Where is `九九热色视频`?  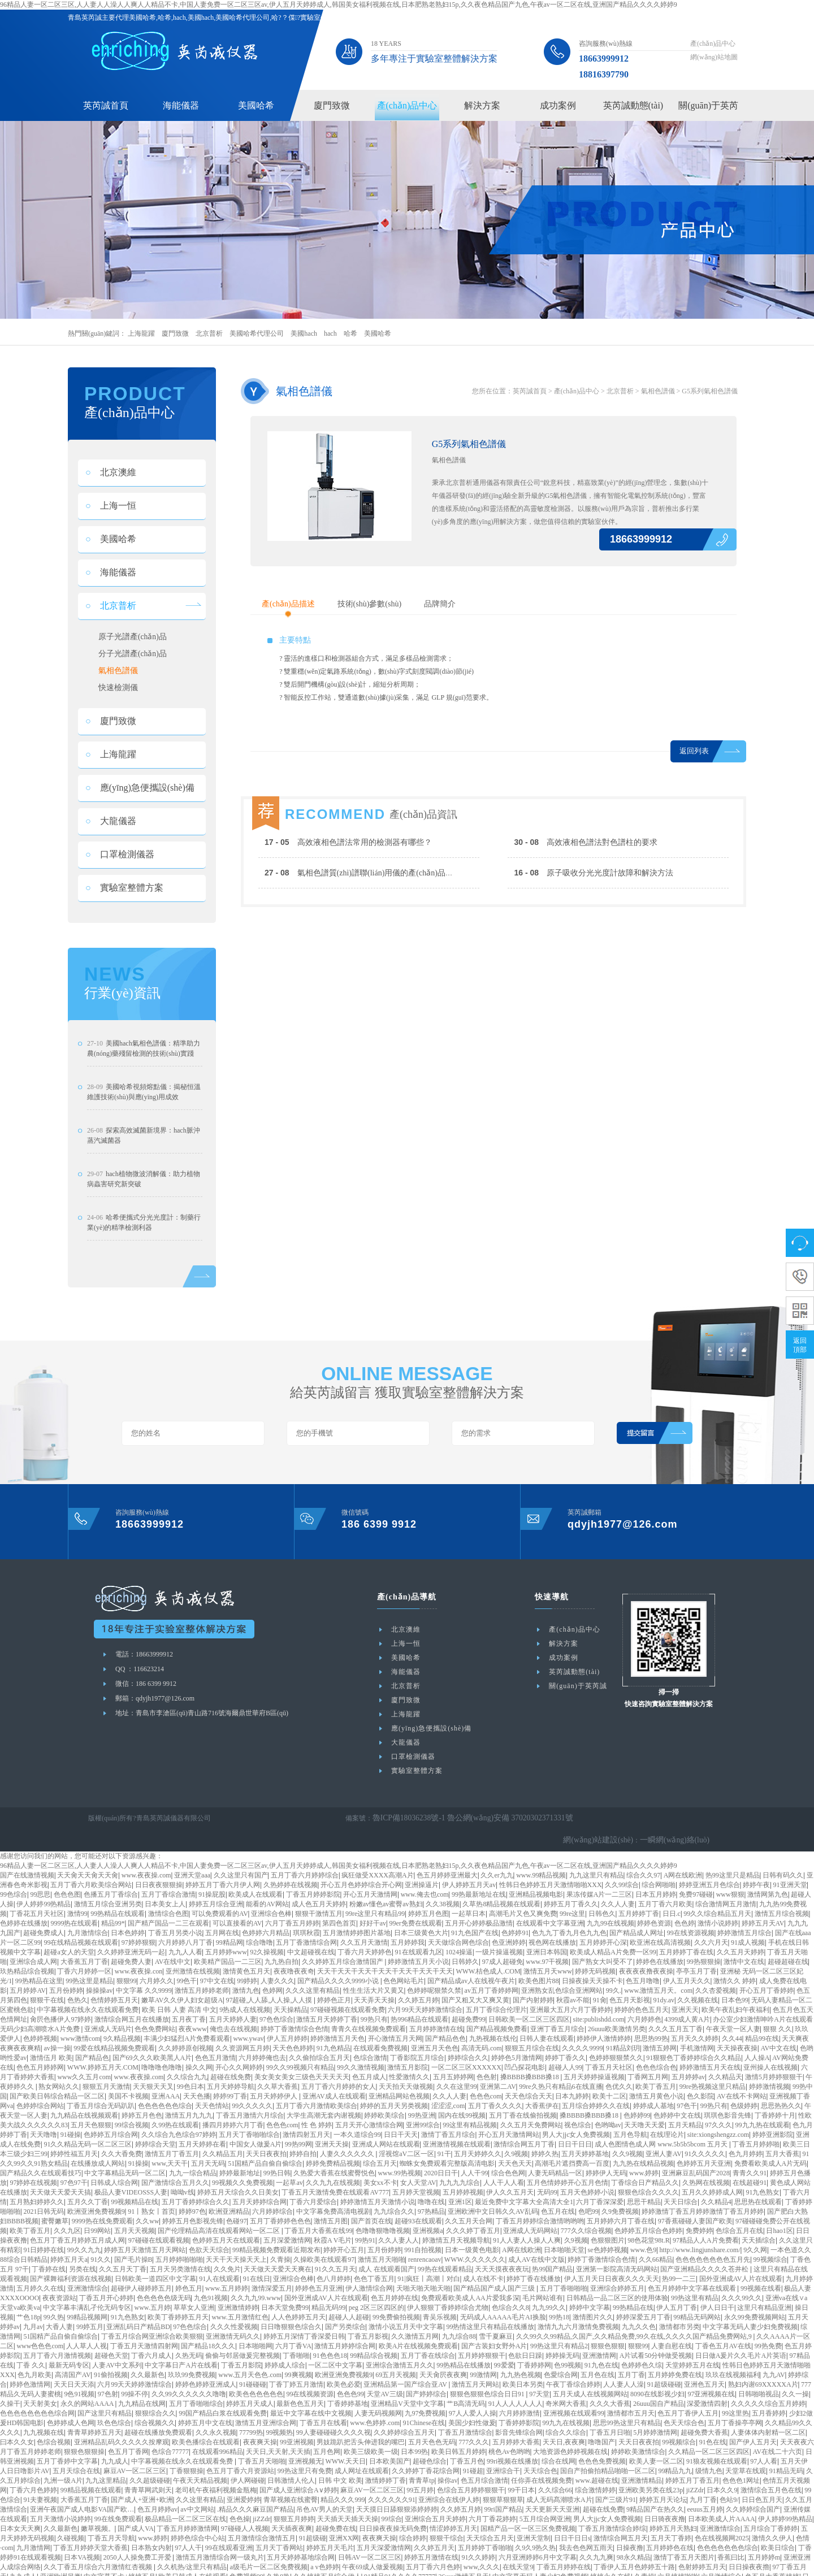
九九热色视频 is located at coordinates (520, 2359).